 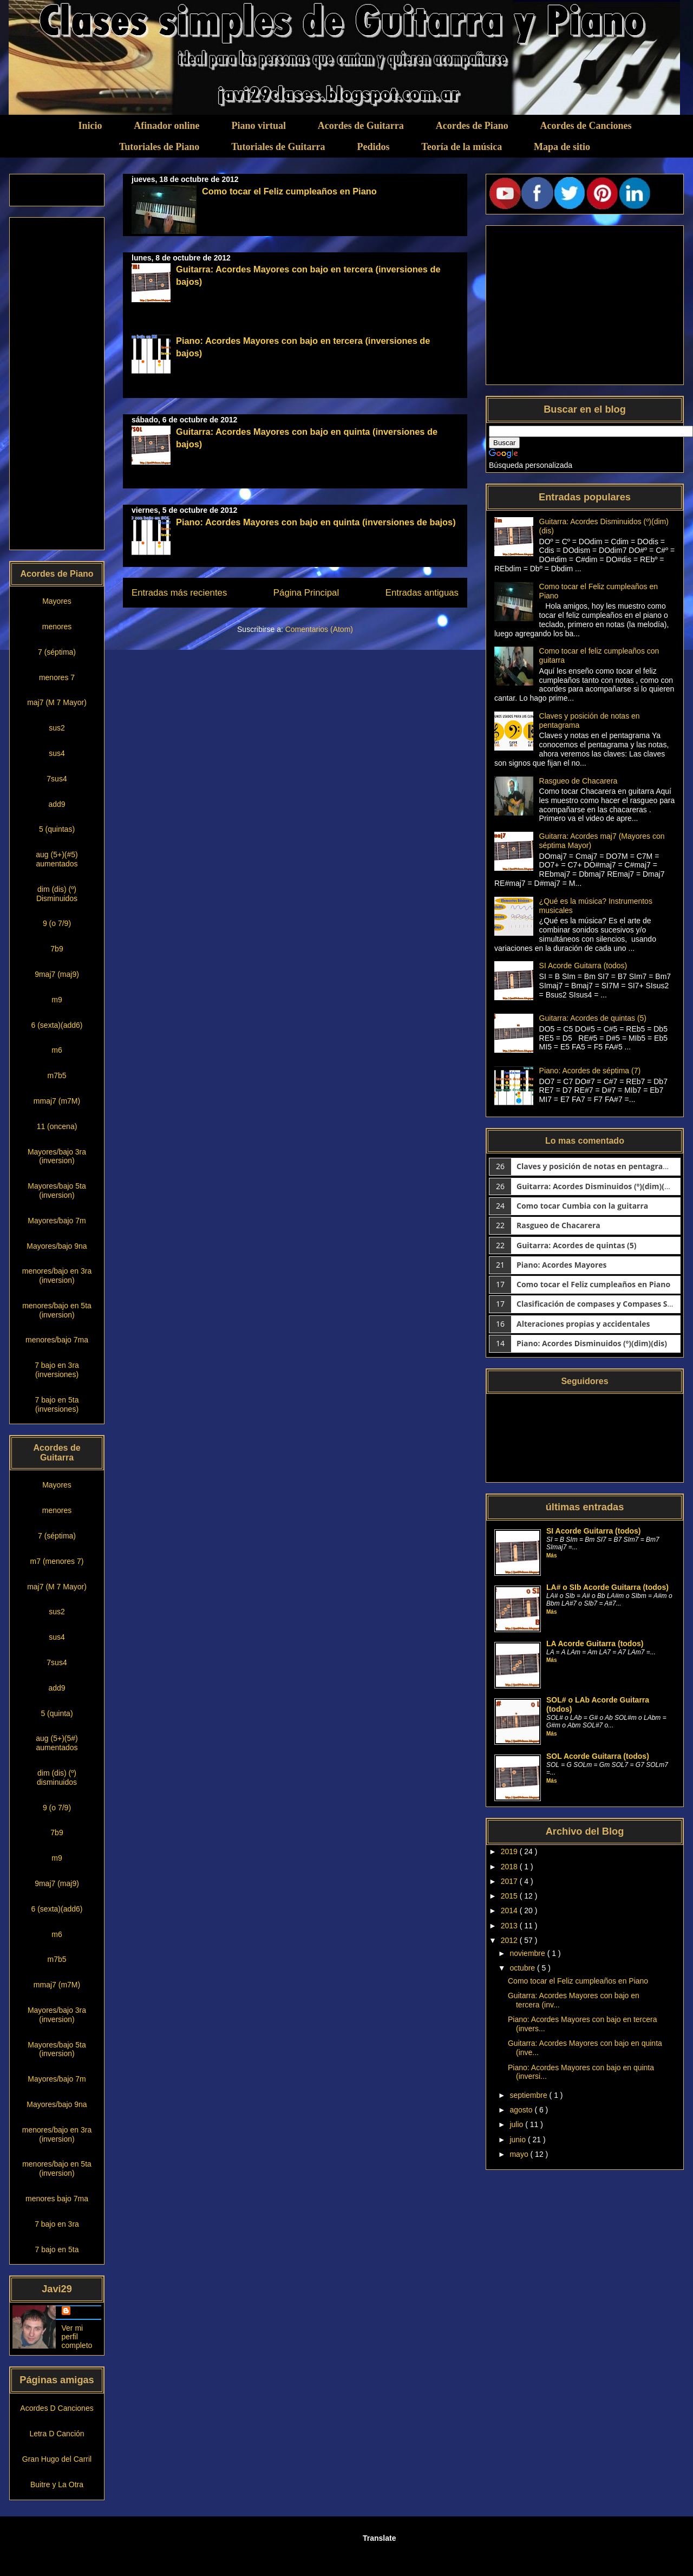 What do you see at coordinates (57, 652) in the screenshot?
I see `7 (séptima)` at bounding box center [57, 652].